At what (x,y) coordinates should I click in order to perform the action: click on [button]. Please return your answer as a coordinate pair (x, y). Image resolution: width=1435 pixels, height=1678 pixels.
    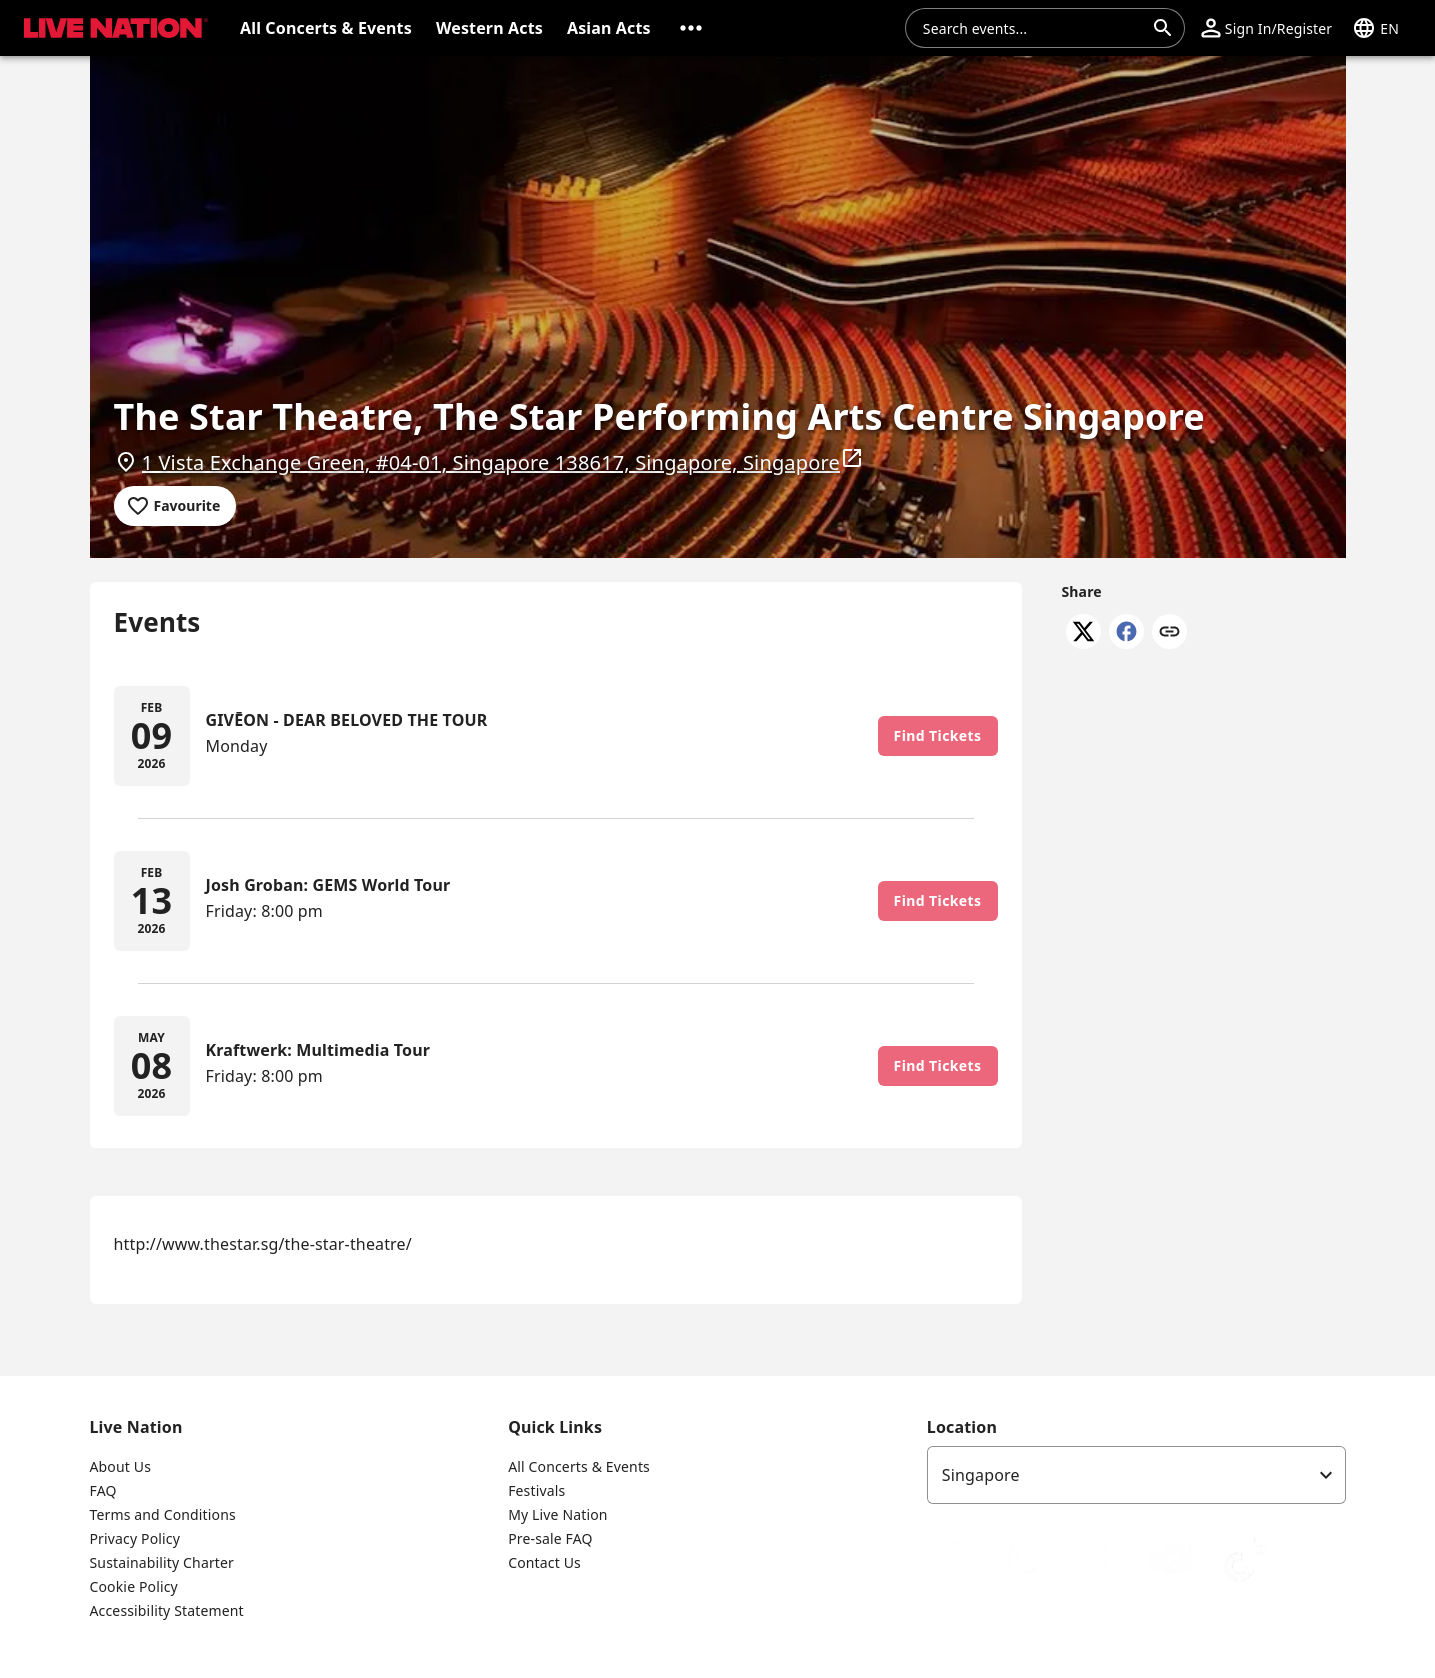
    Looking at the image, I should click on (691, 28).